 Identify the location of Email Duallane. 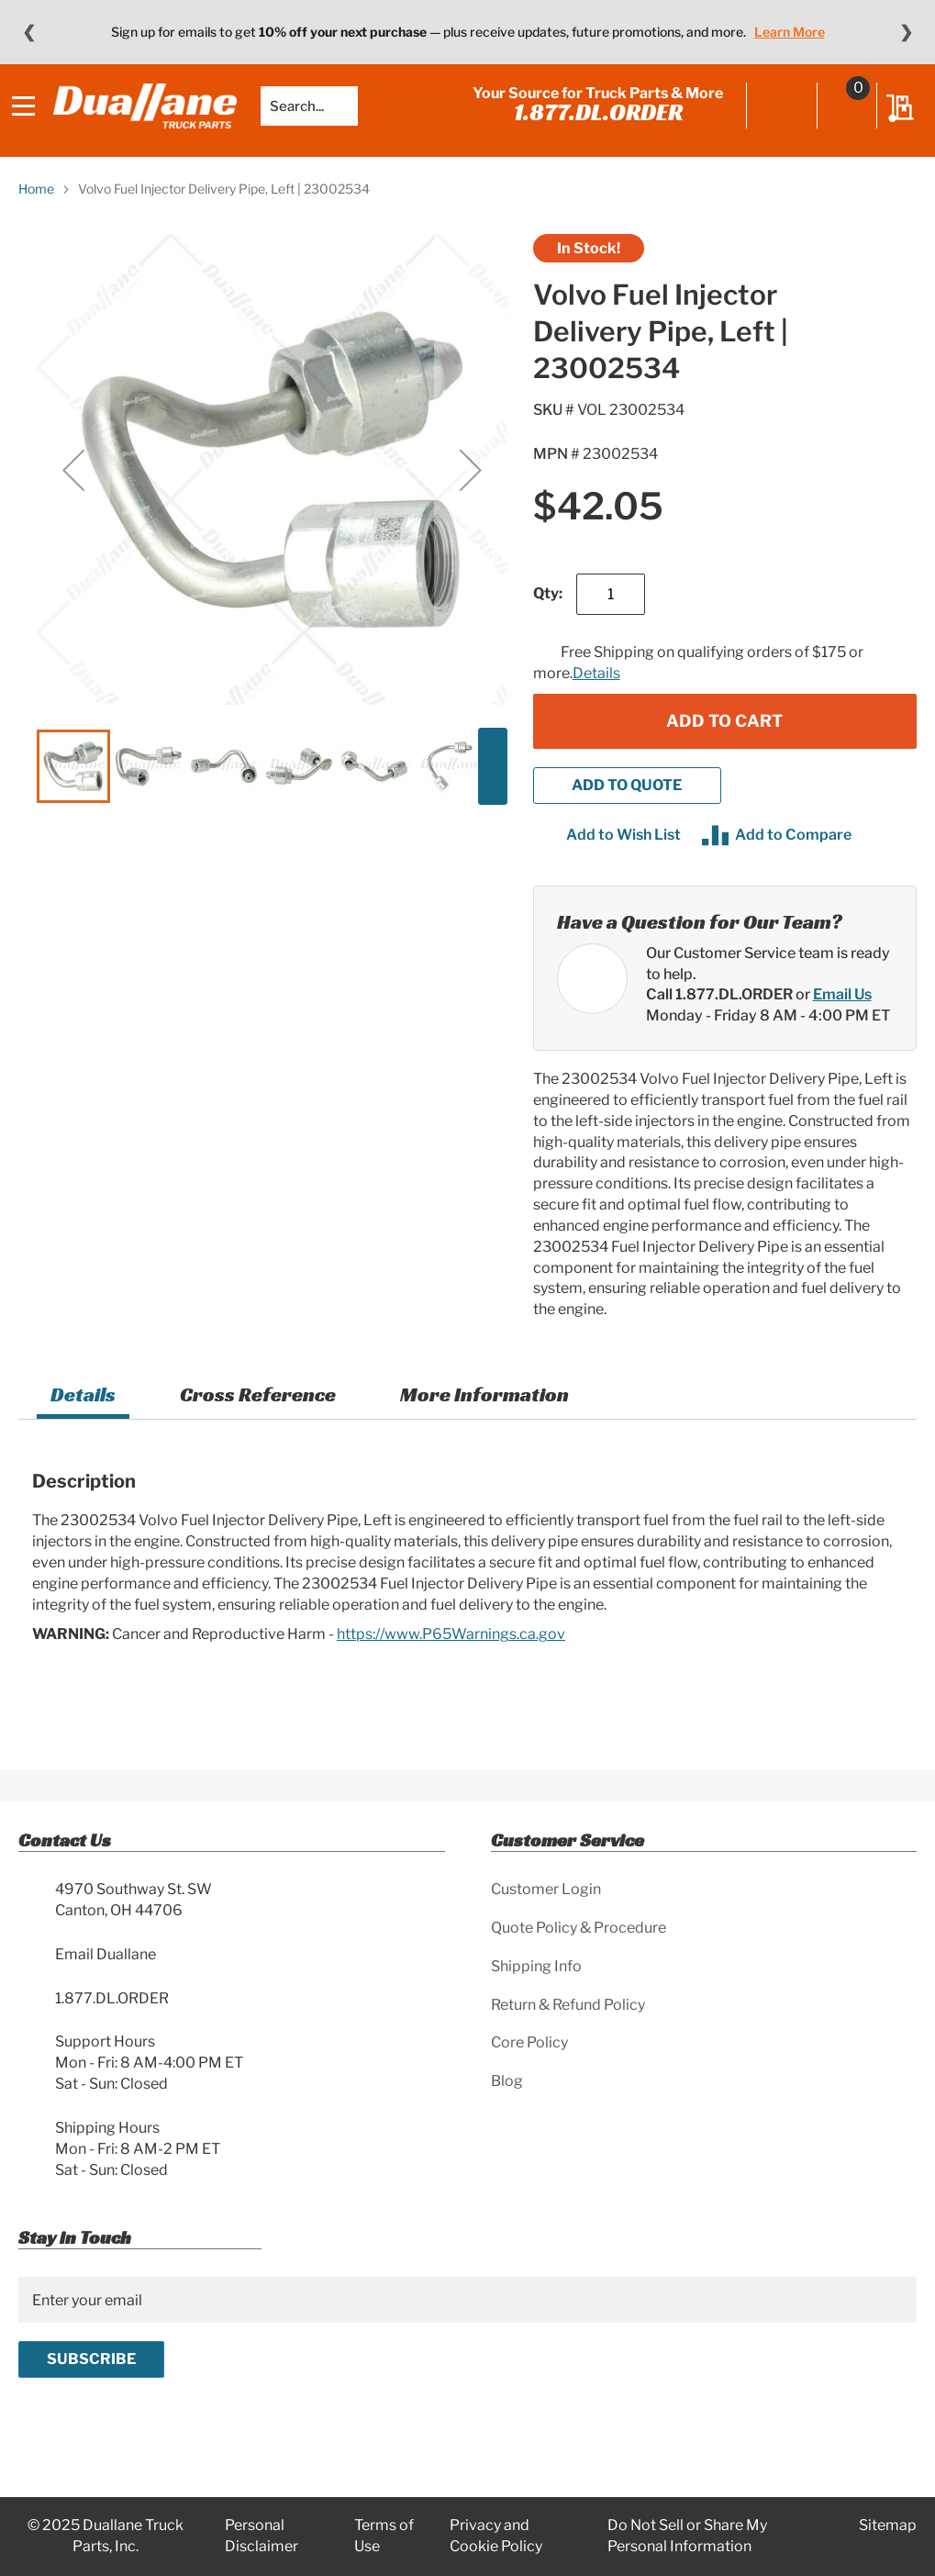
(105, 1954).